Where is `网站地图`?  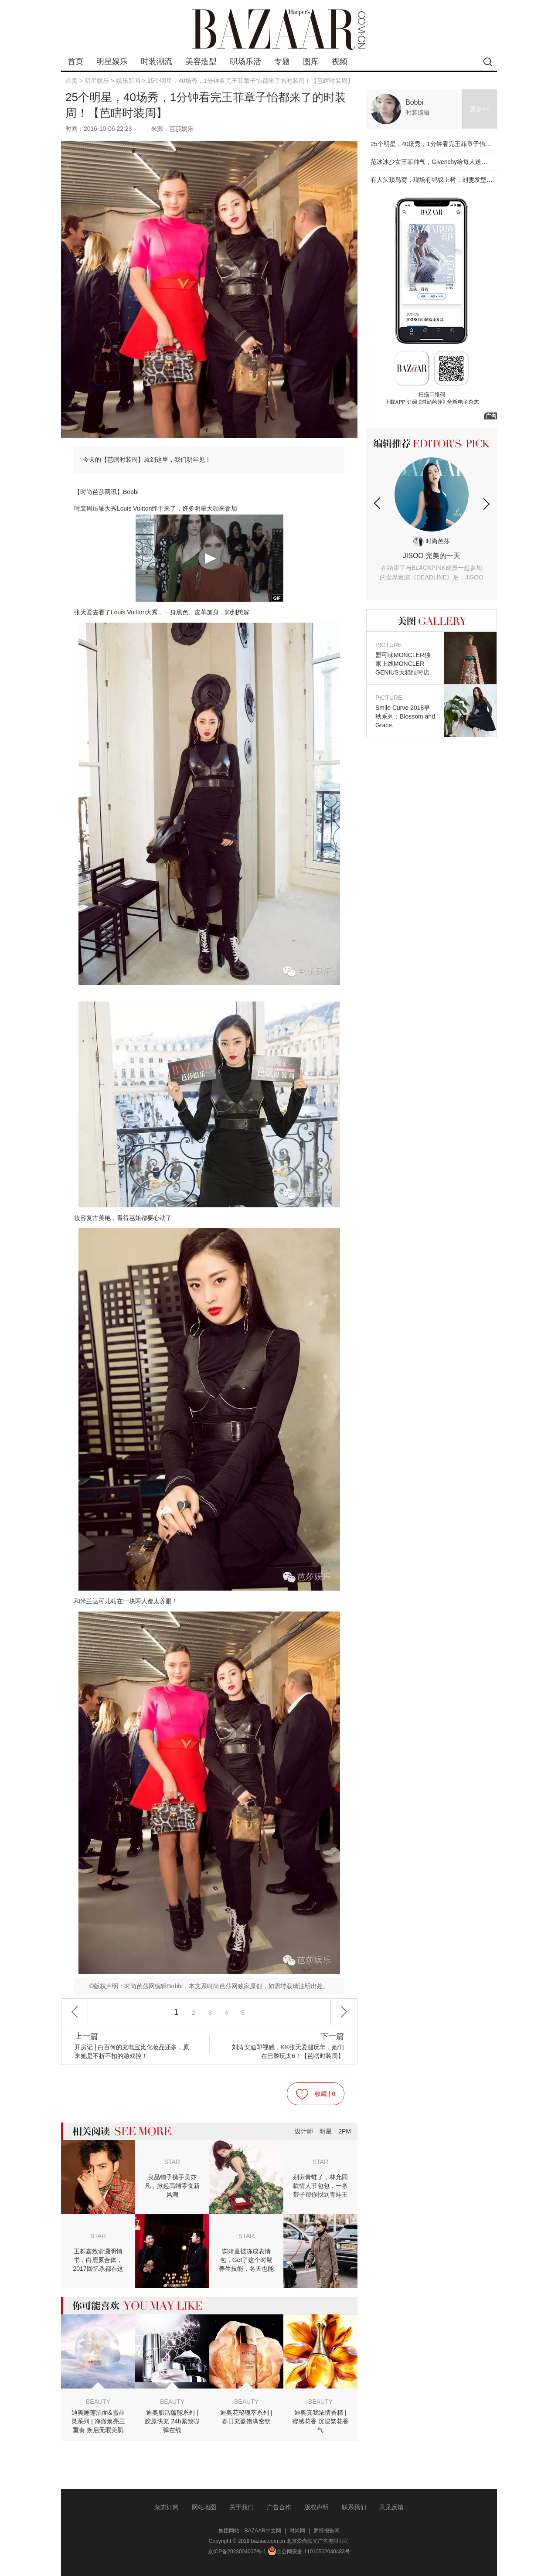 网站地图 is located at coordinates (204, 2507).